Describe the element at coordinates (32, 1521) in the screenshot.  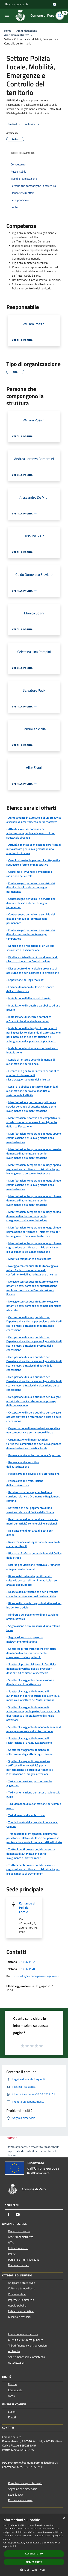
I see `Realizzazione di un'area di carico/scarico merci per attività commerciali e artigianali` at that location.